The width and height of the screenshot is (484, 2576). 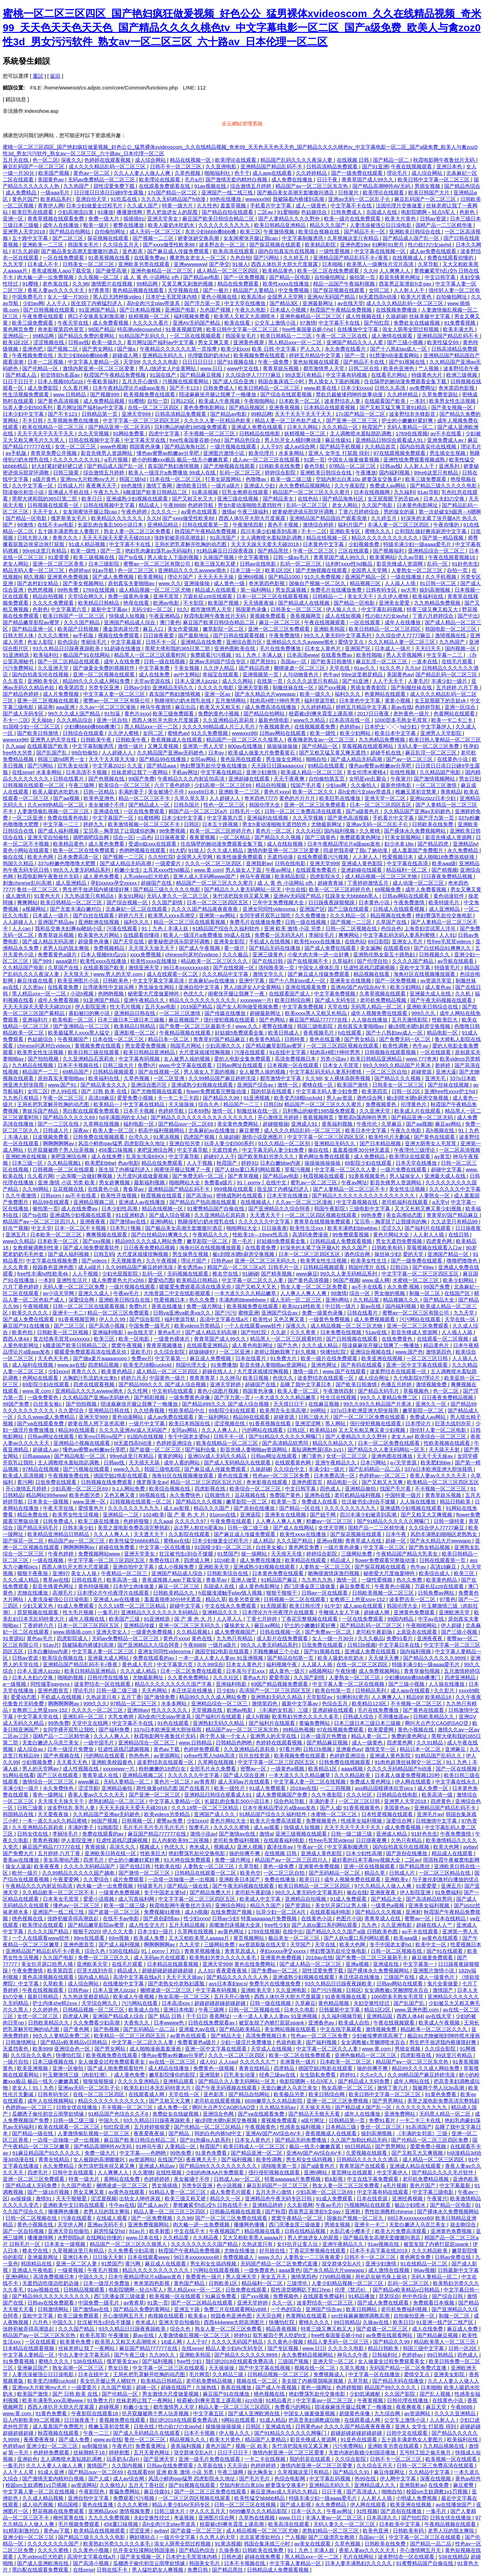 I want to click on 亚洲麻豆国产, so click(x=33, y=2368).